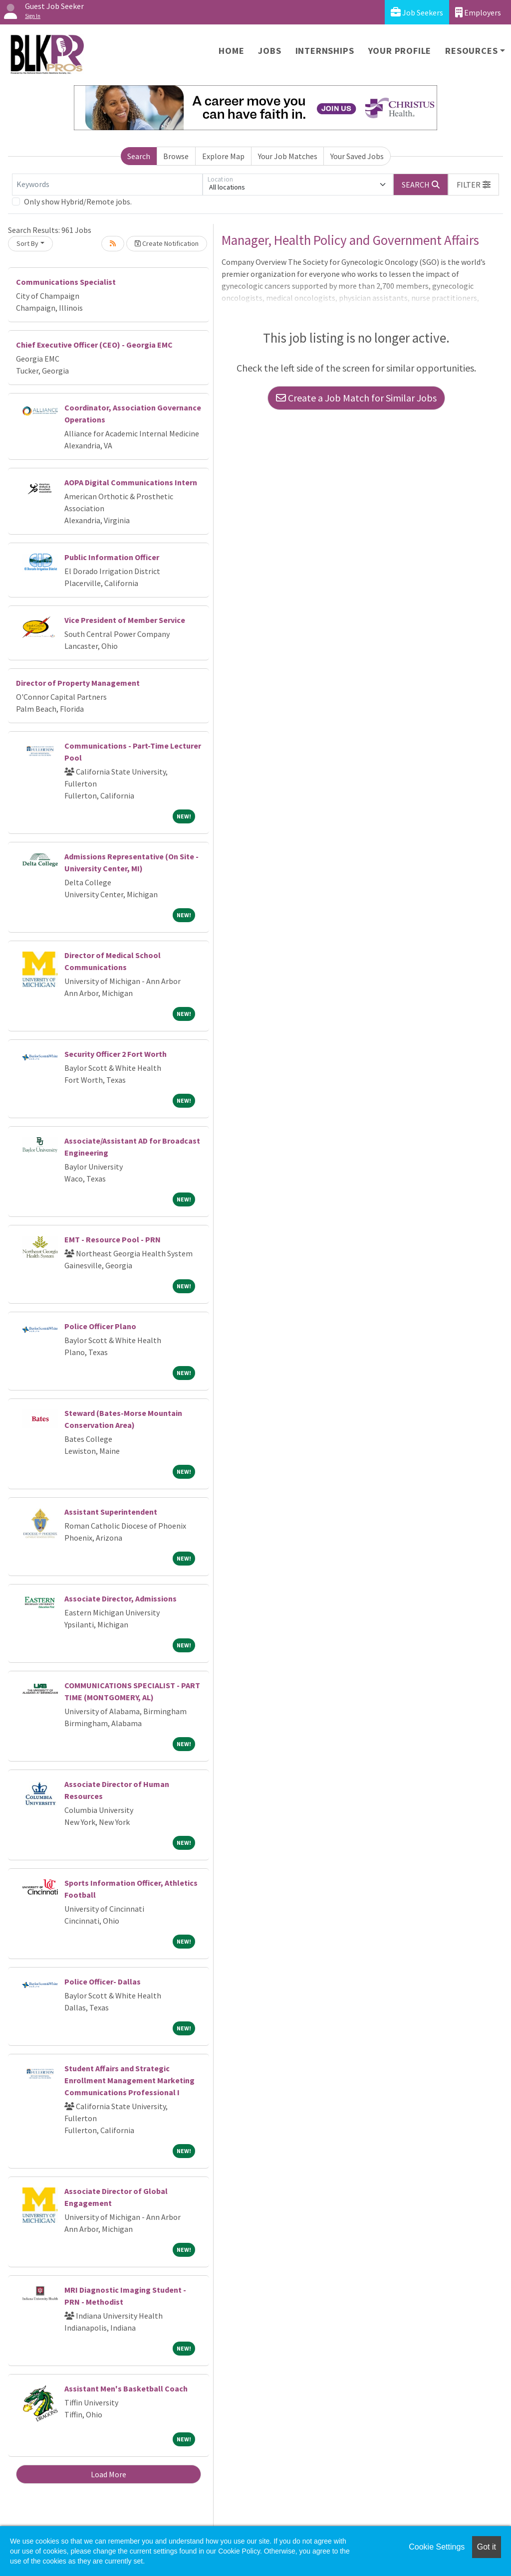  What do you see at coordinates (223, 156) in the screenshot?
I see `Explore Map` at bounding box center [223, 156].